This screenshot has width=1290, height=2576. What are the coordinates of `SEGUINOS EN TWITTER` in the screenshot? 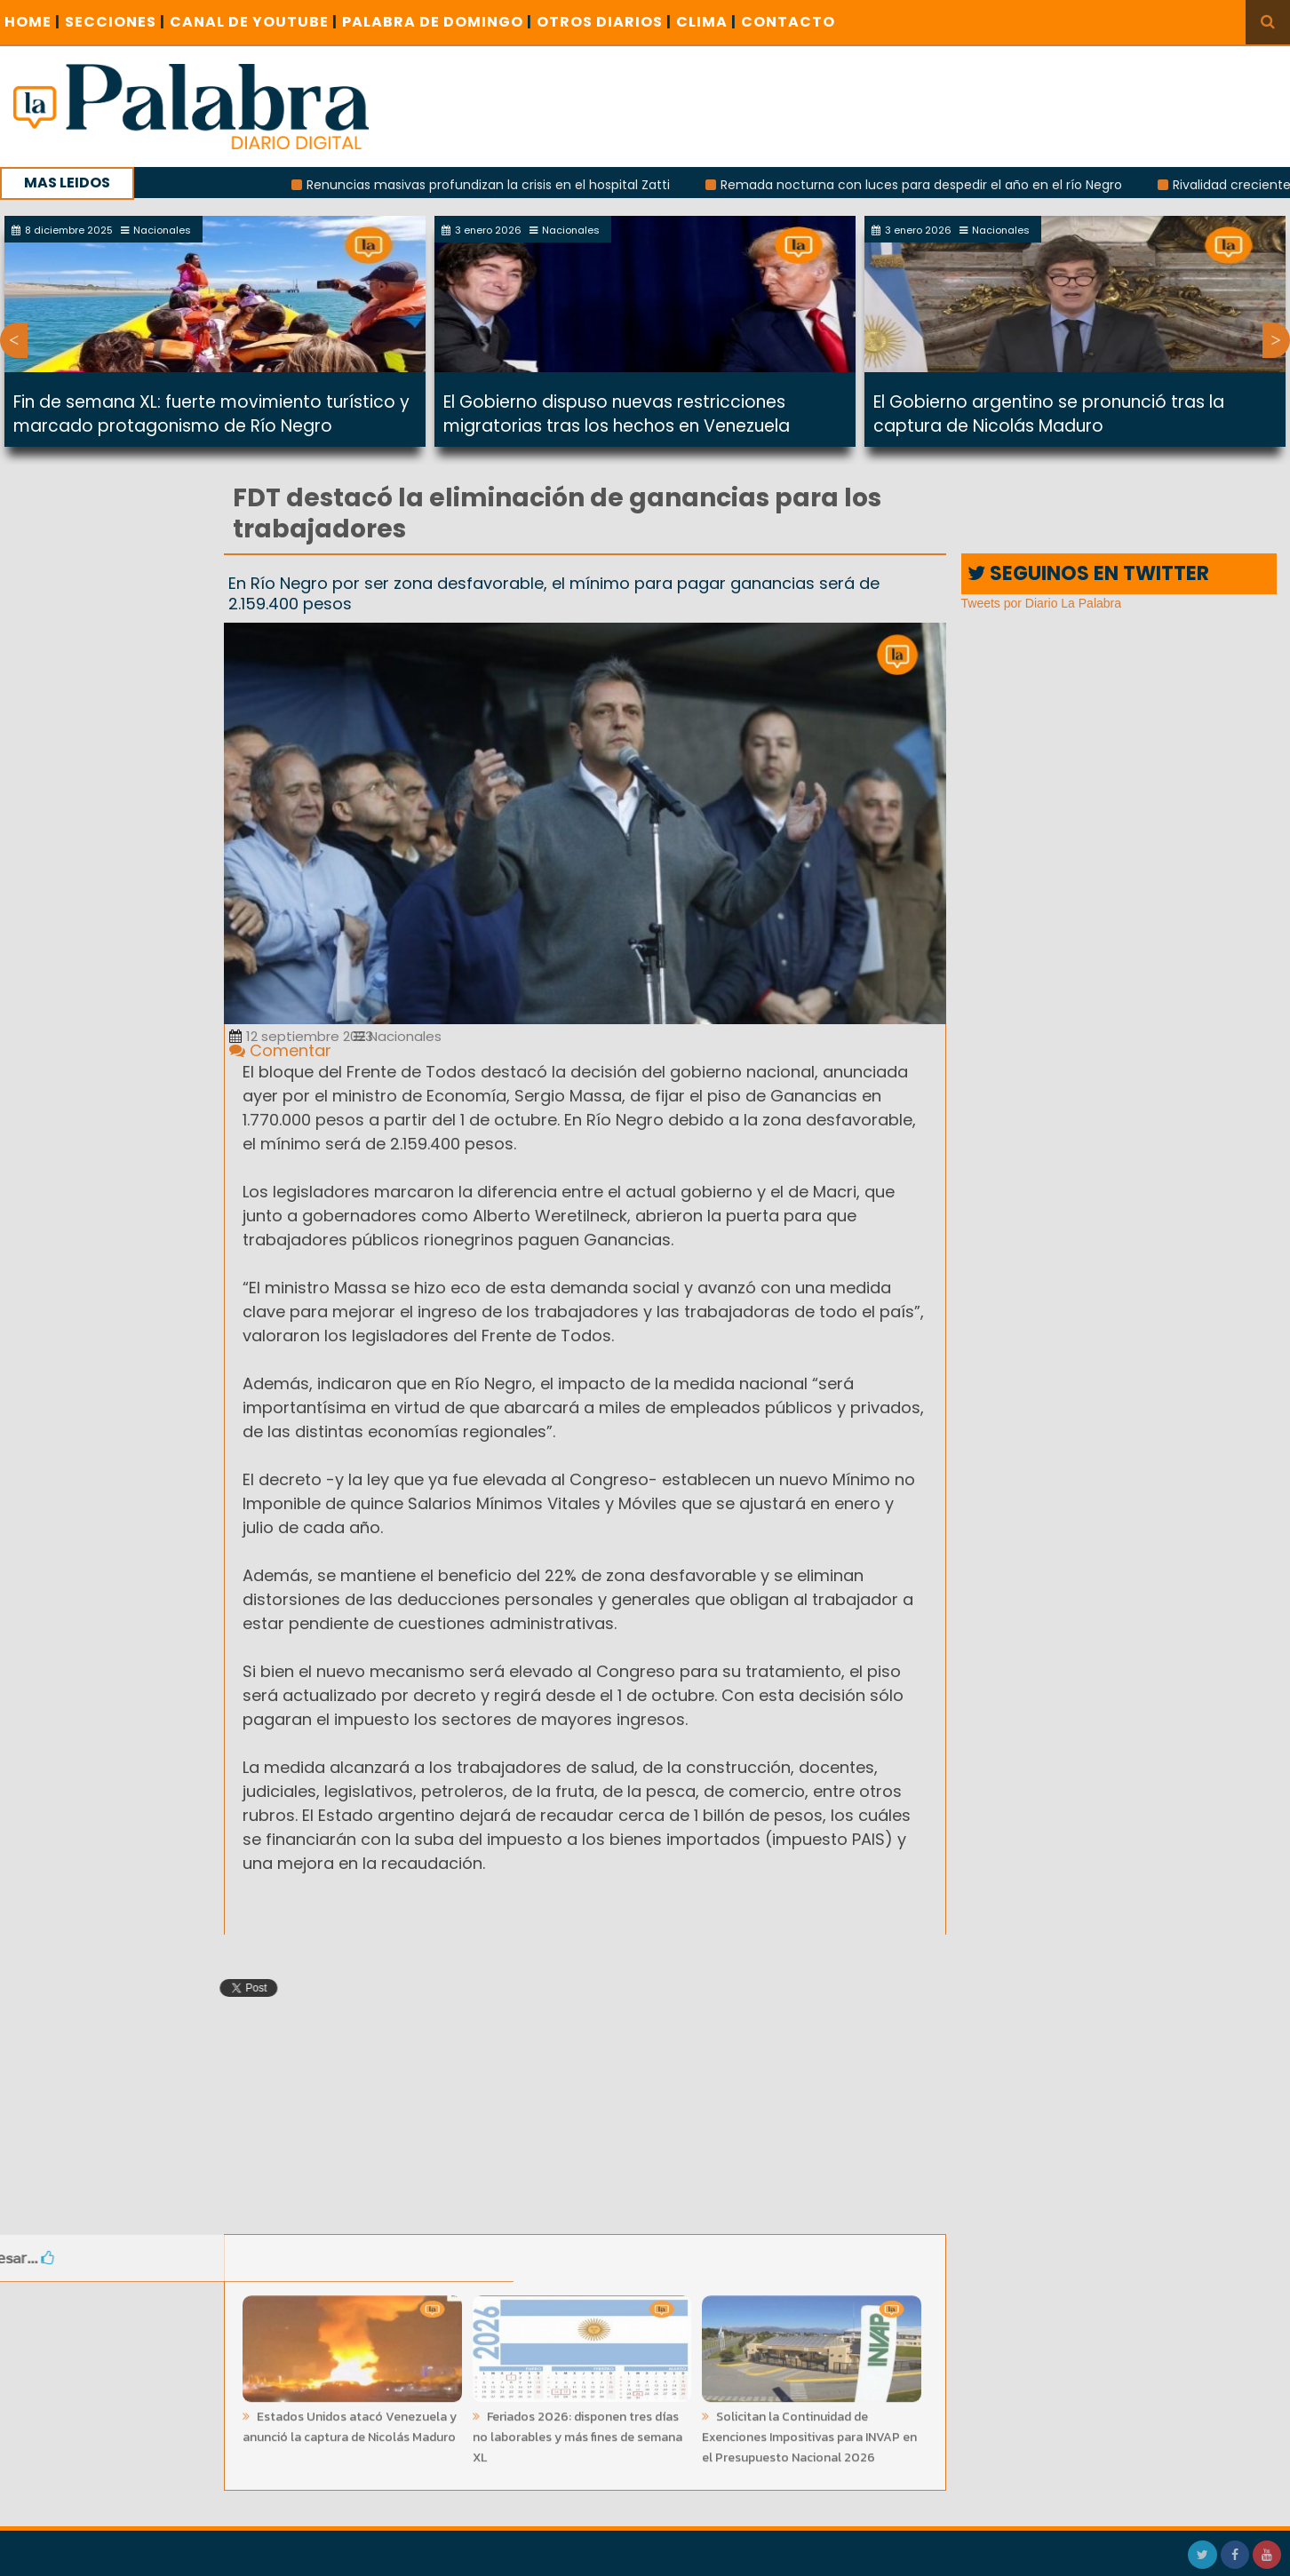 It's located at (1088, 573).